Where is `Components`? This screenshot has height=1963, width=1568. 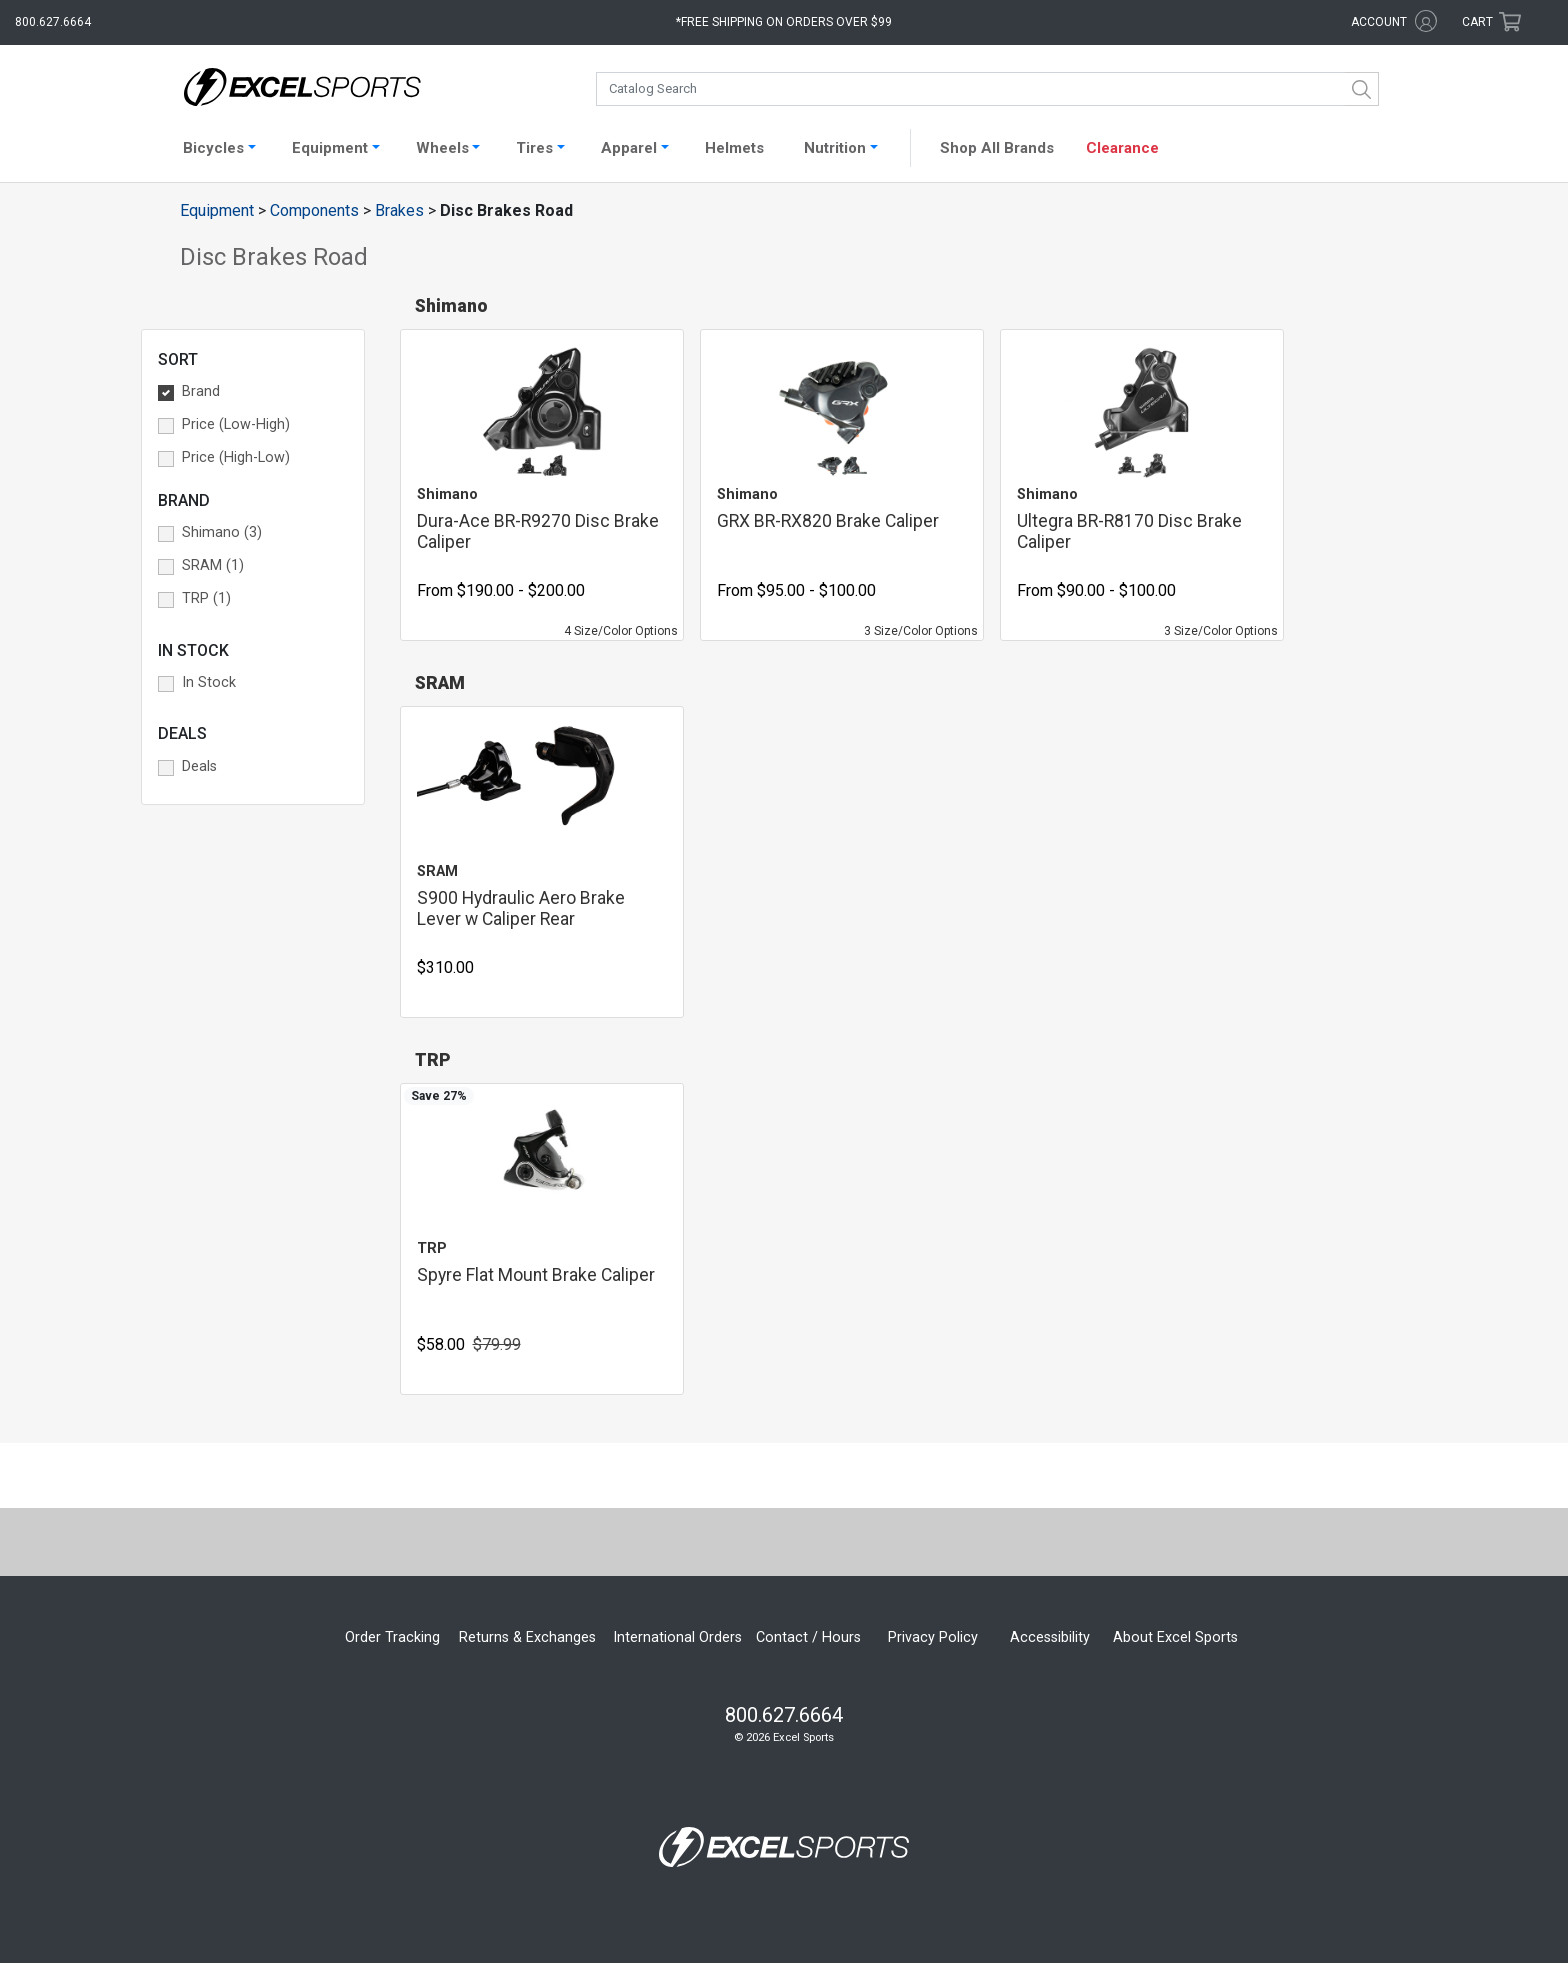 Components is located at coordinates (314, 210).